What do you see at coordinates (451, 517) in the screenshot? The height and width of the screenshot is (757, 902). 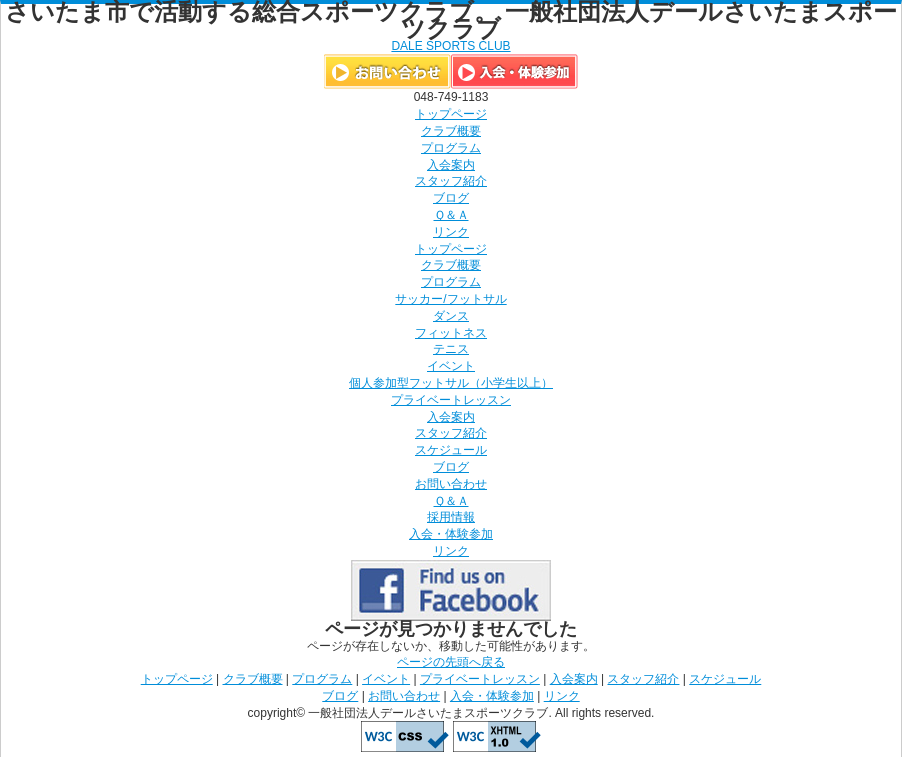 I see `採用情報` at bounding box center [451, 517].